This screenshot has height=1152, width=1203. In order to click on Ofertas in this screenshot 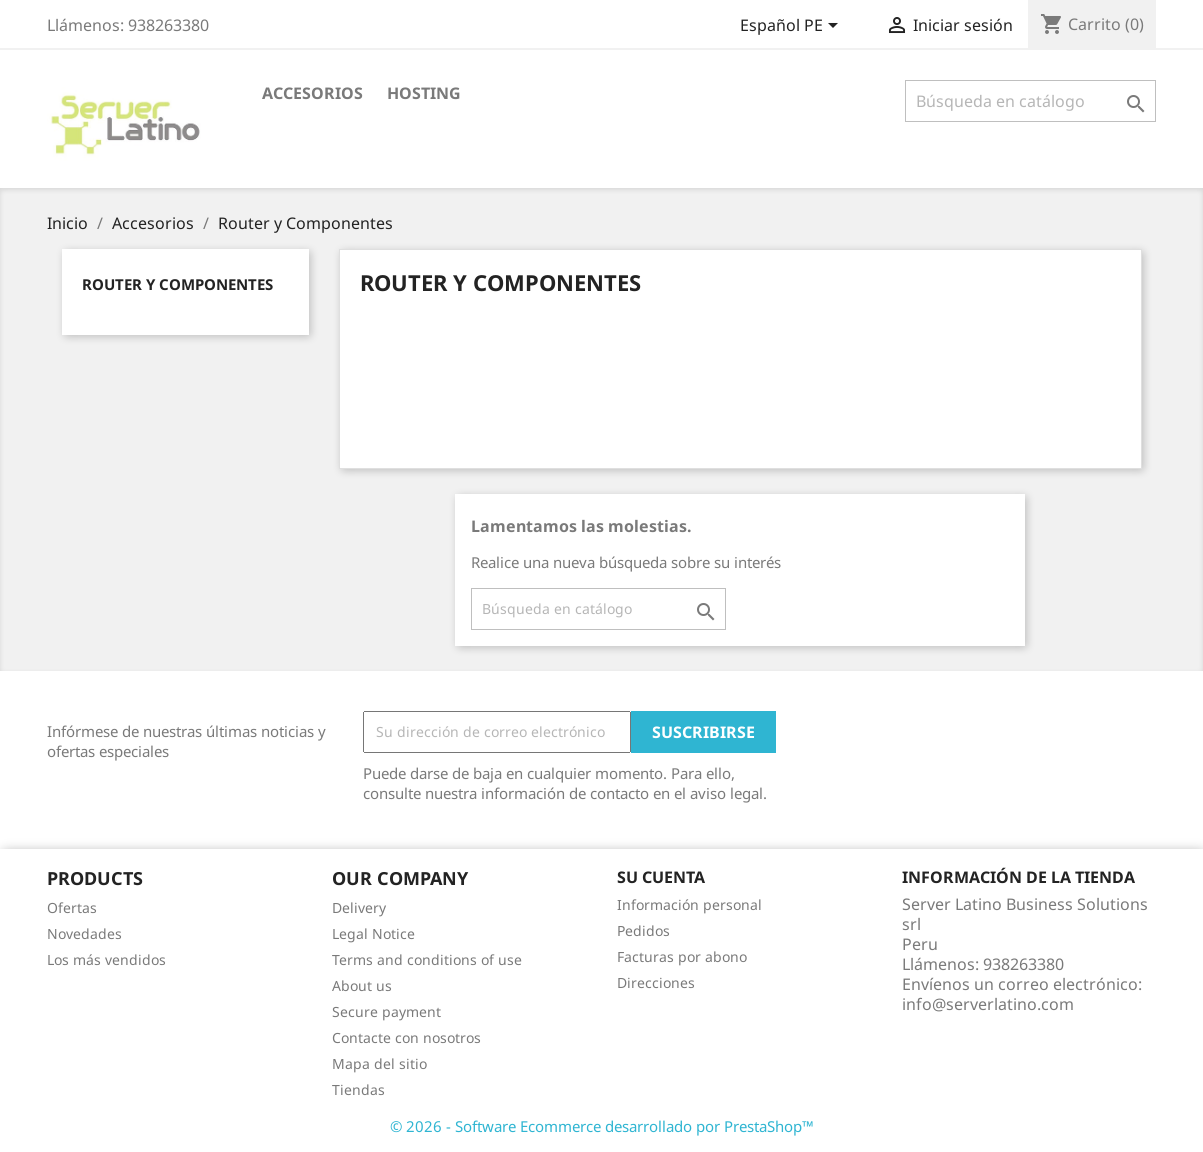, I will do `click(72, 907)`.